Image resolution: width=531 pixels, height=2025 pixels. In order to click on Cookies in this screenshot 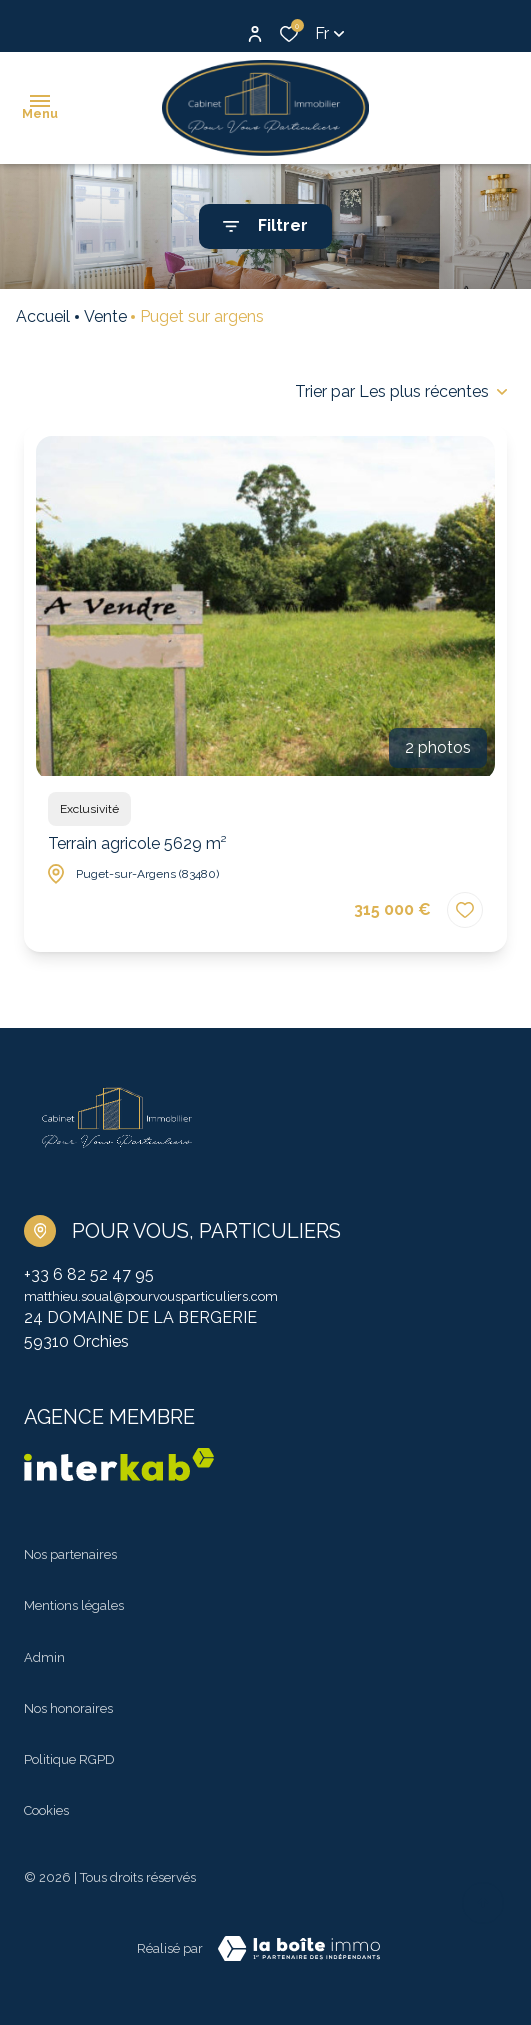, I will do `click(46, 1810)`.